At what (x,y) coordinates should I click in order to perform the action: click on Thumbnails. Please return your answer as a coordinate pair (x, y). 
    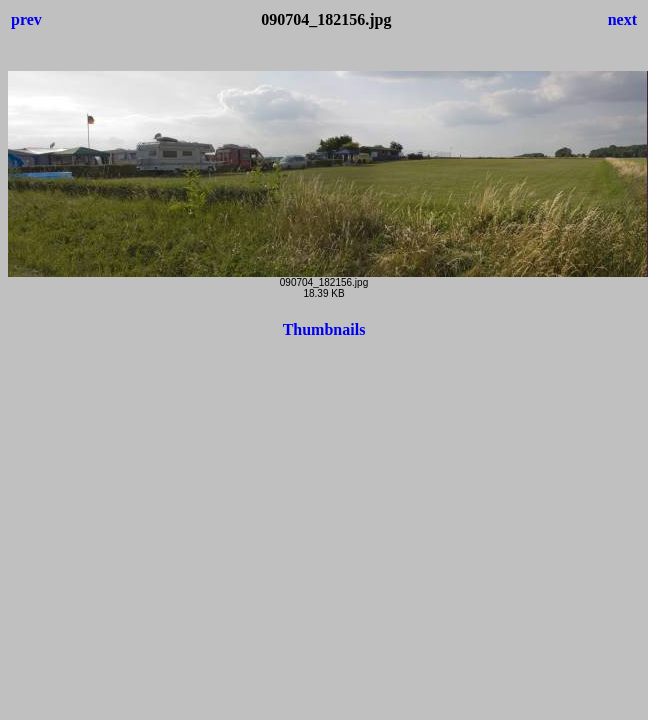
    Looking at the image, I should click on (324, 329).